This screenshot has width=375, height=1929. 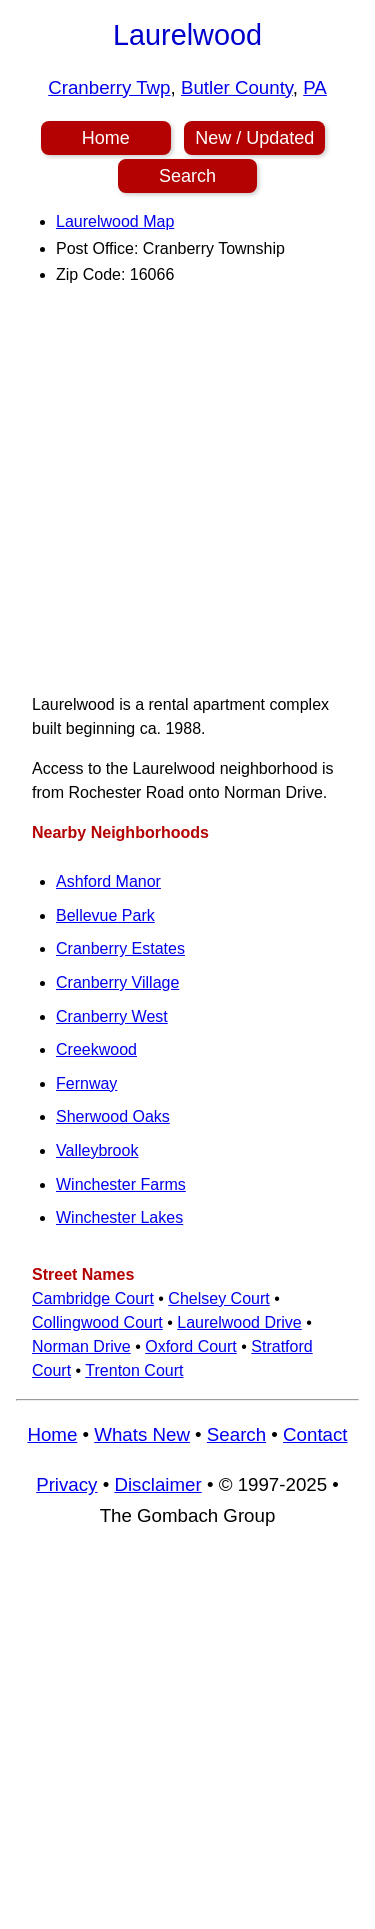 I want to click on Sherwood Oaks, so click(x=113, y=1116).